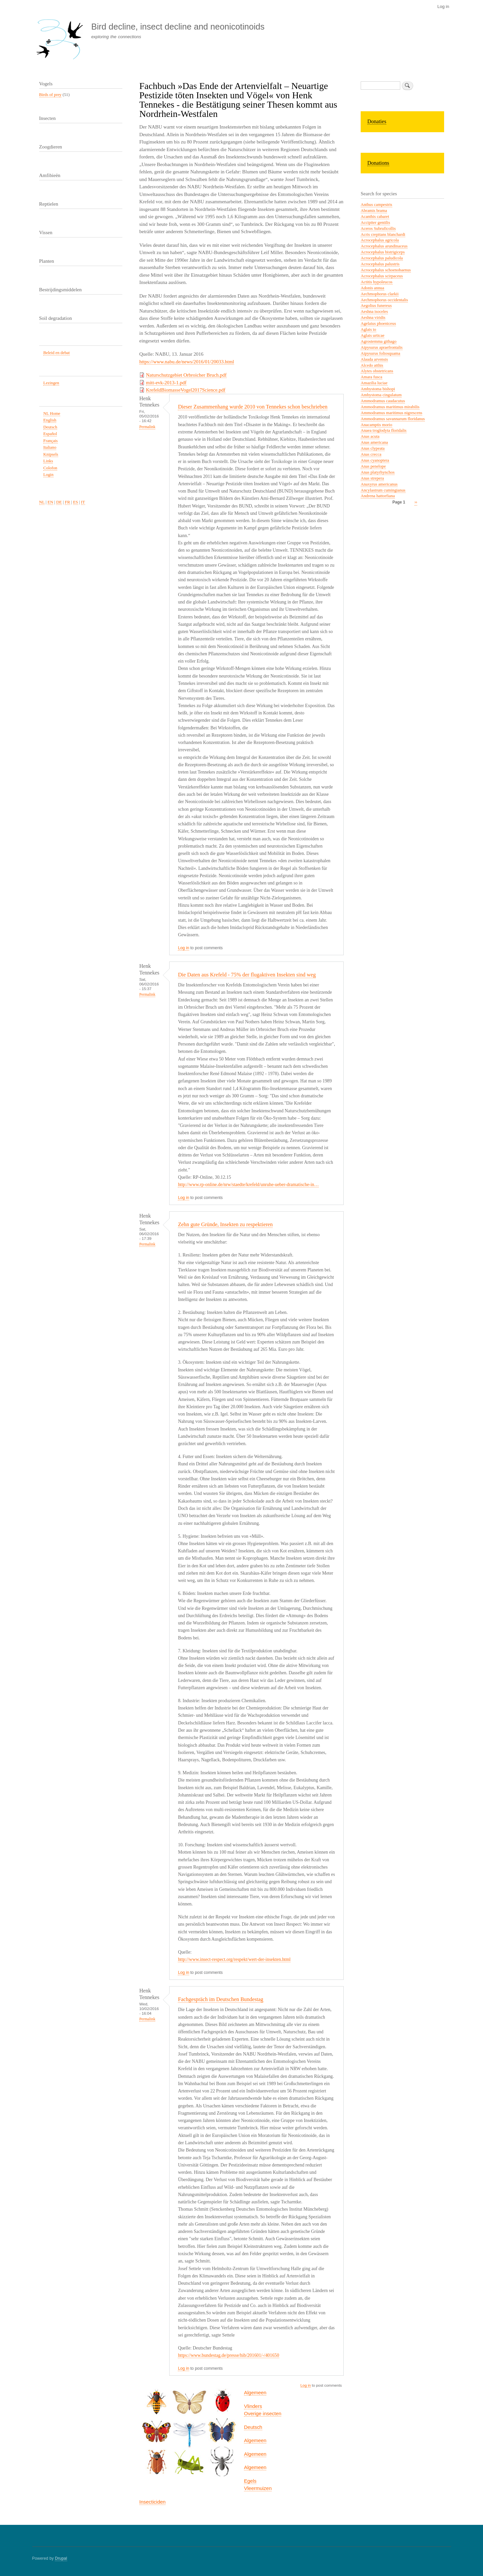  I want to click on Naturschutzgebiet Orbroicher Bruch.pdf, so click(186, 375).